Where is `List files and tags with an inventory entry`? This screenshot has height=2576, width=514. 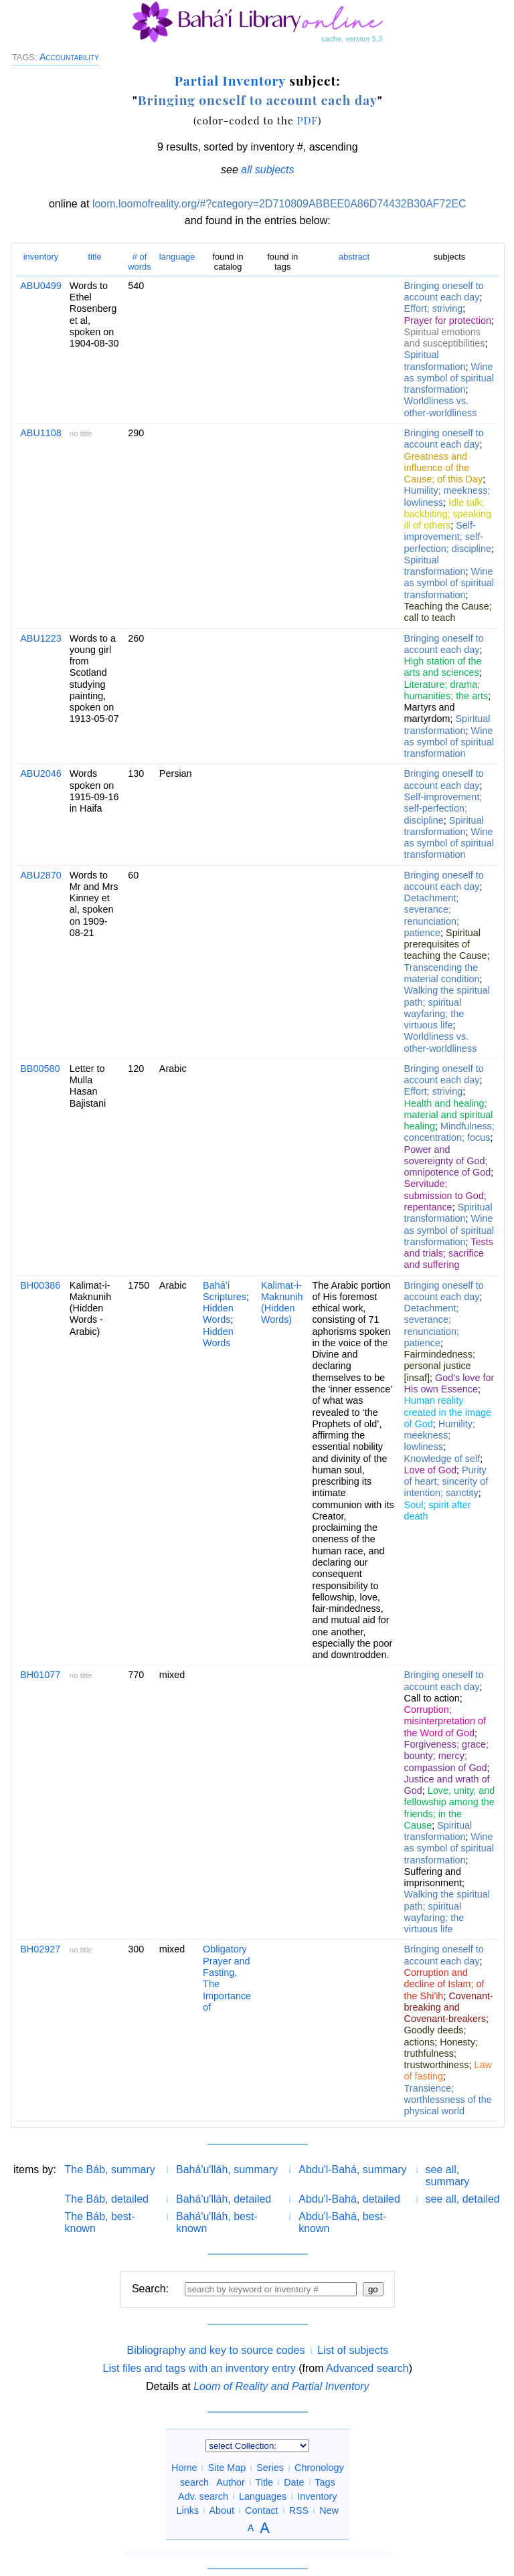
List files and tags with an inventory entry is located at coordinates (199, 2368).